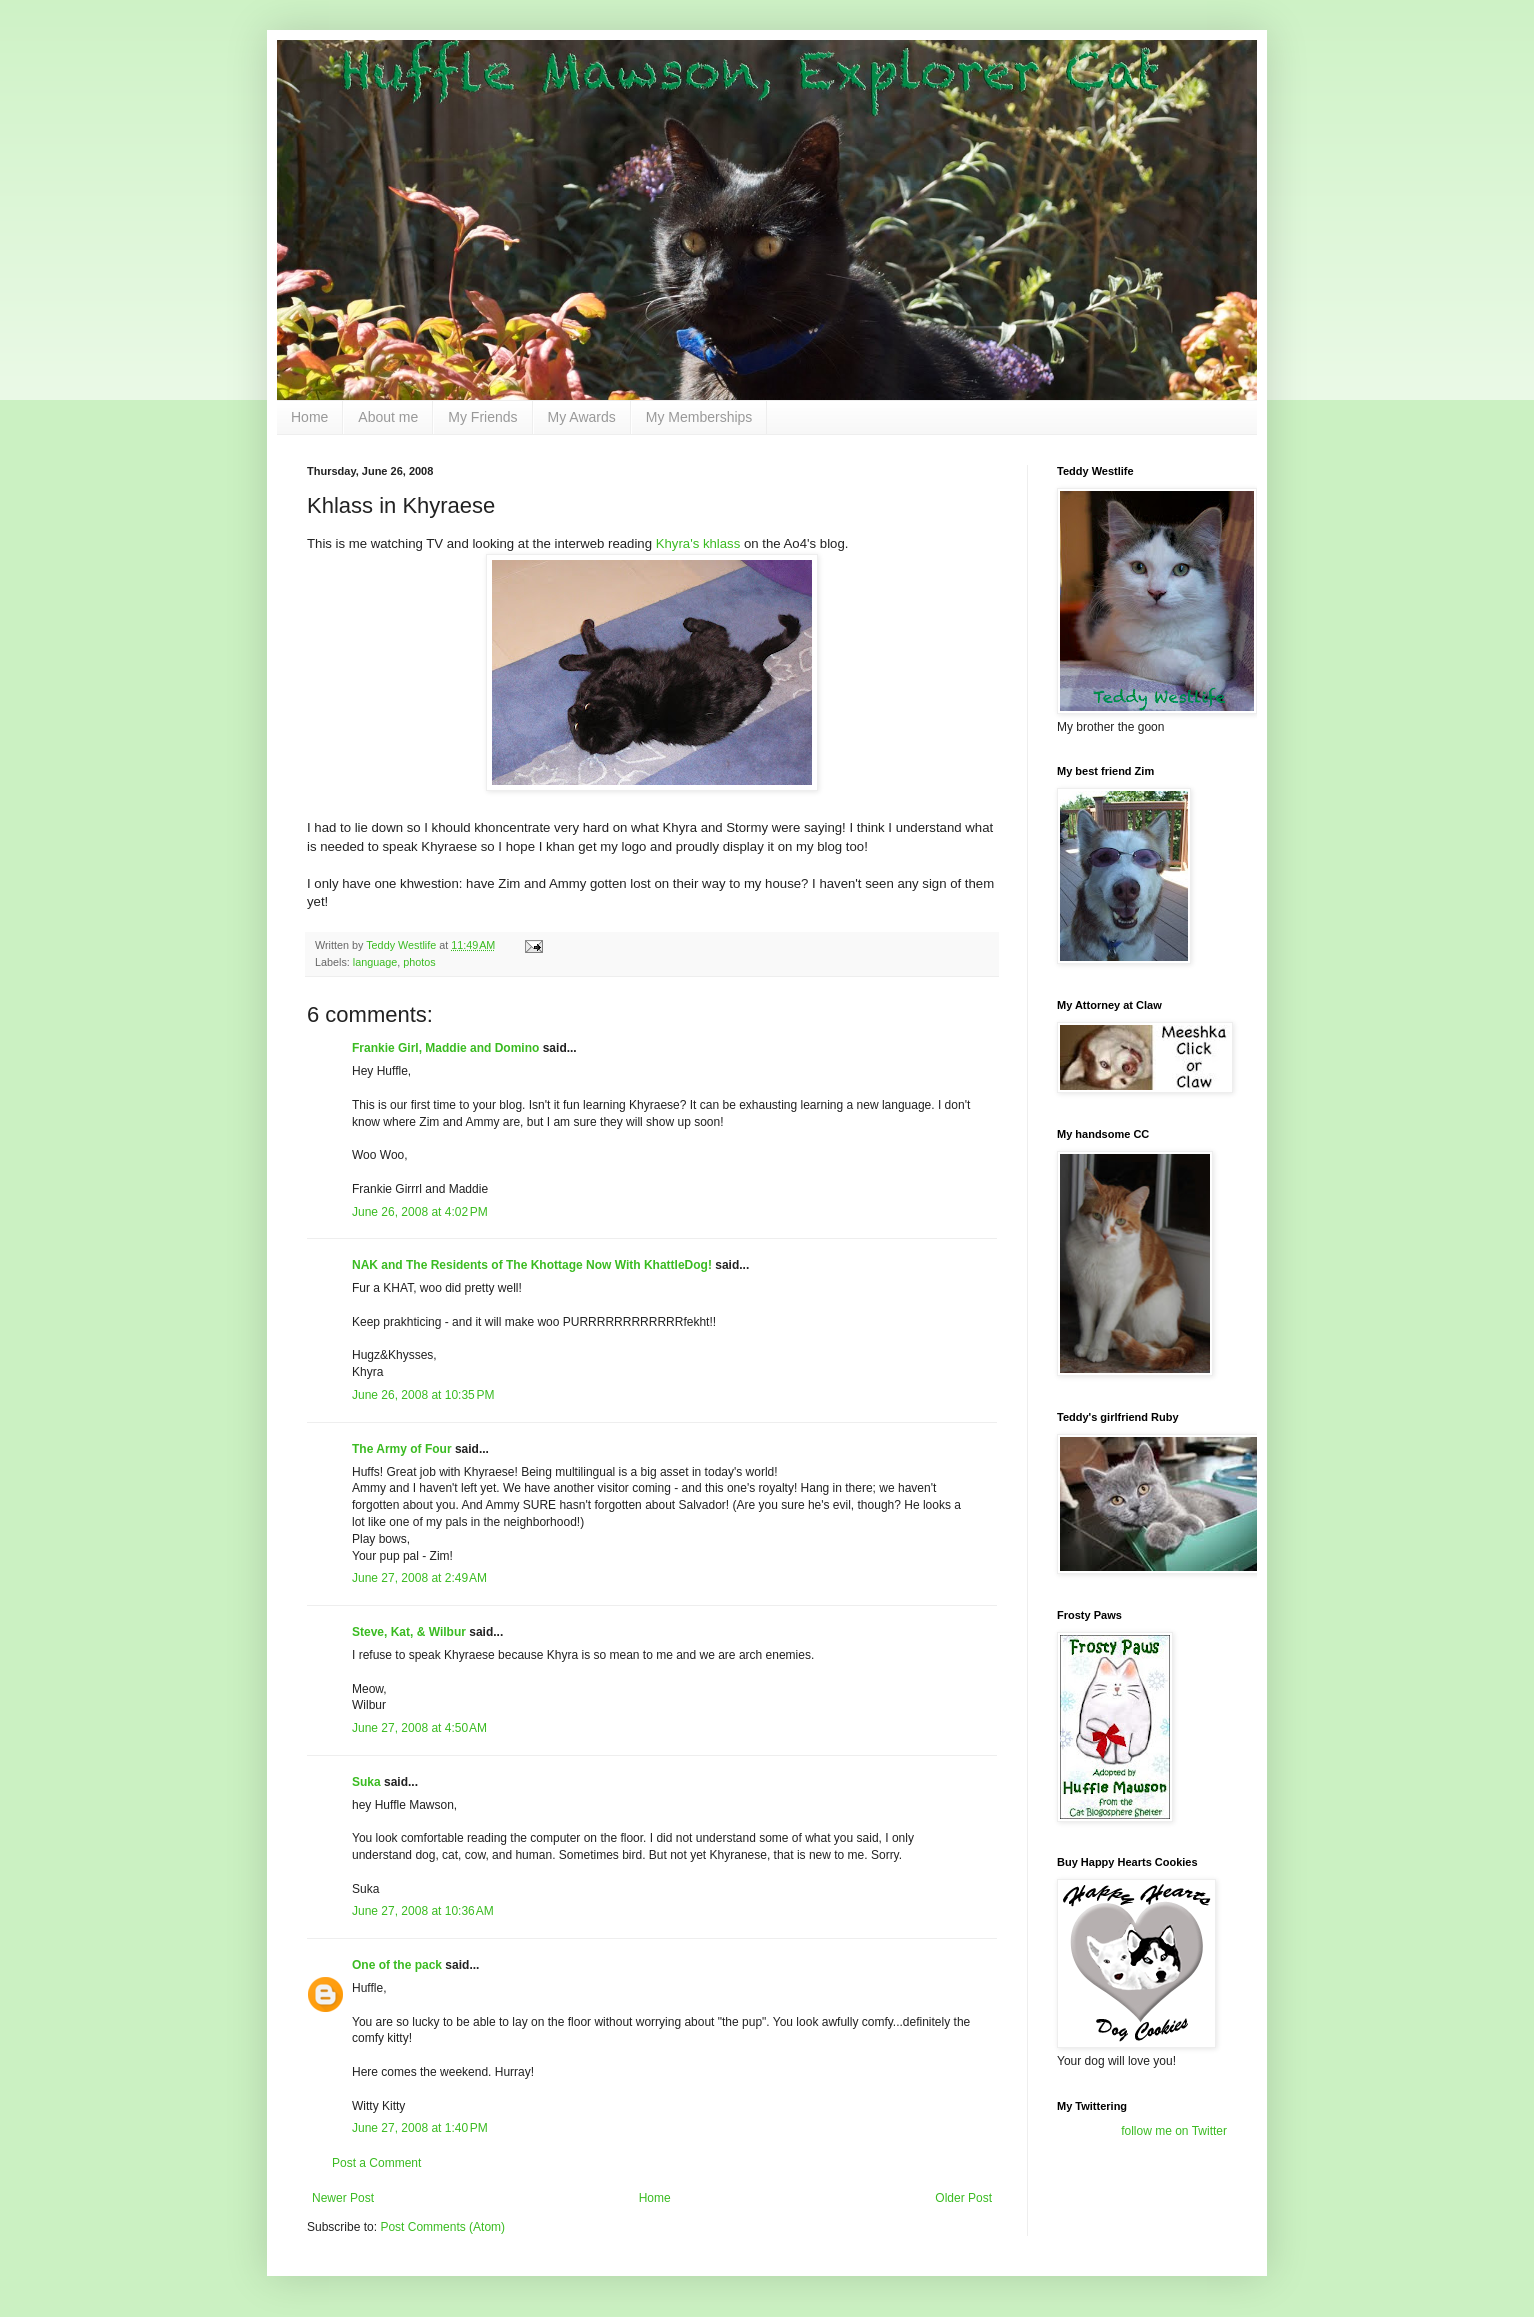 This screenshot has height=2317, width=1534. What do you see at coordinates (309, 417) in the screenshot?
I see `Home` at bounding box center [309, 417].